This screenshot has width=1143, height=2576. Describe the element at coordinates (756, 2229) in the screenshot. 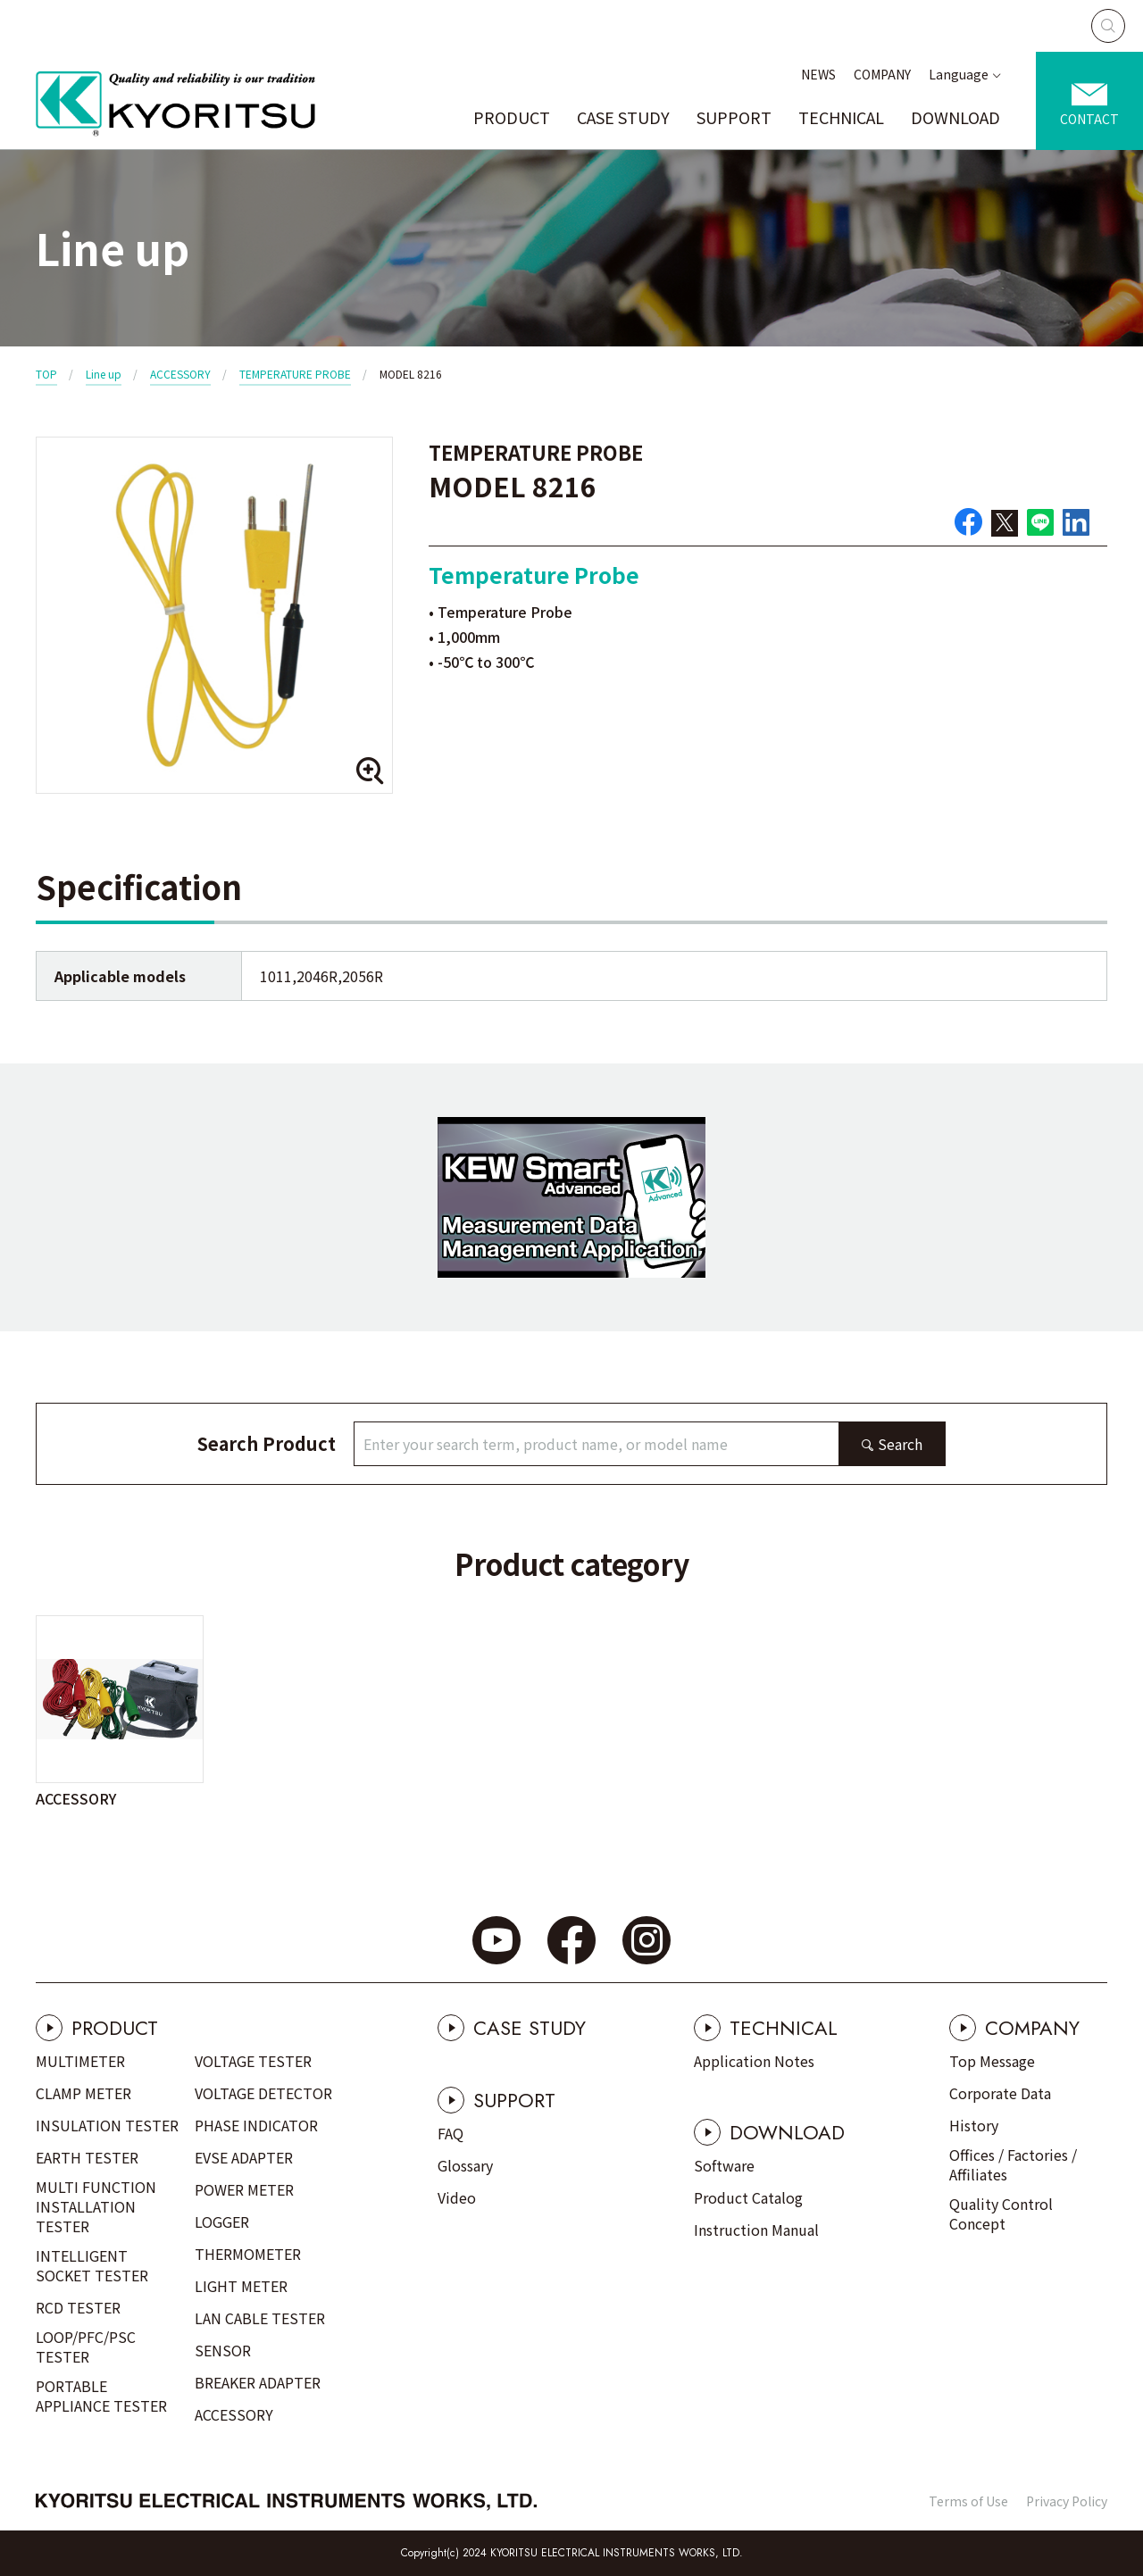

I see `Instruction Manual` at that location.